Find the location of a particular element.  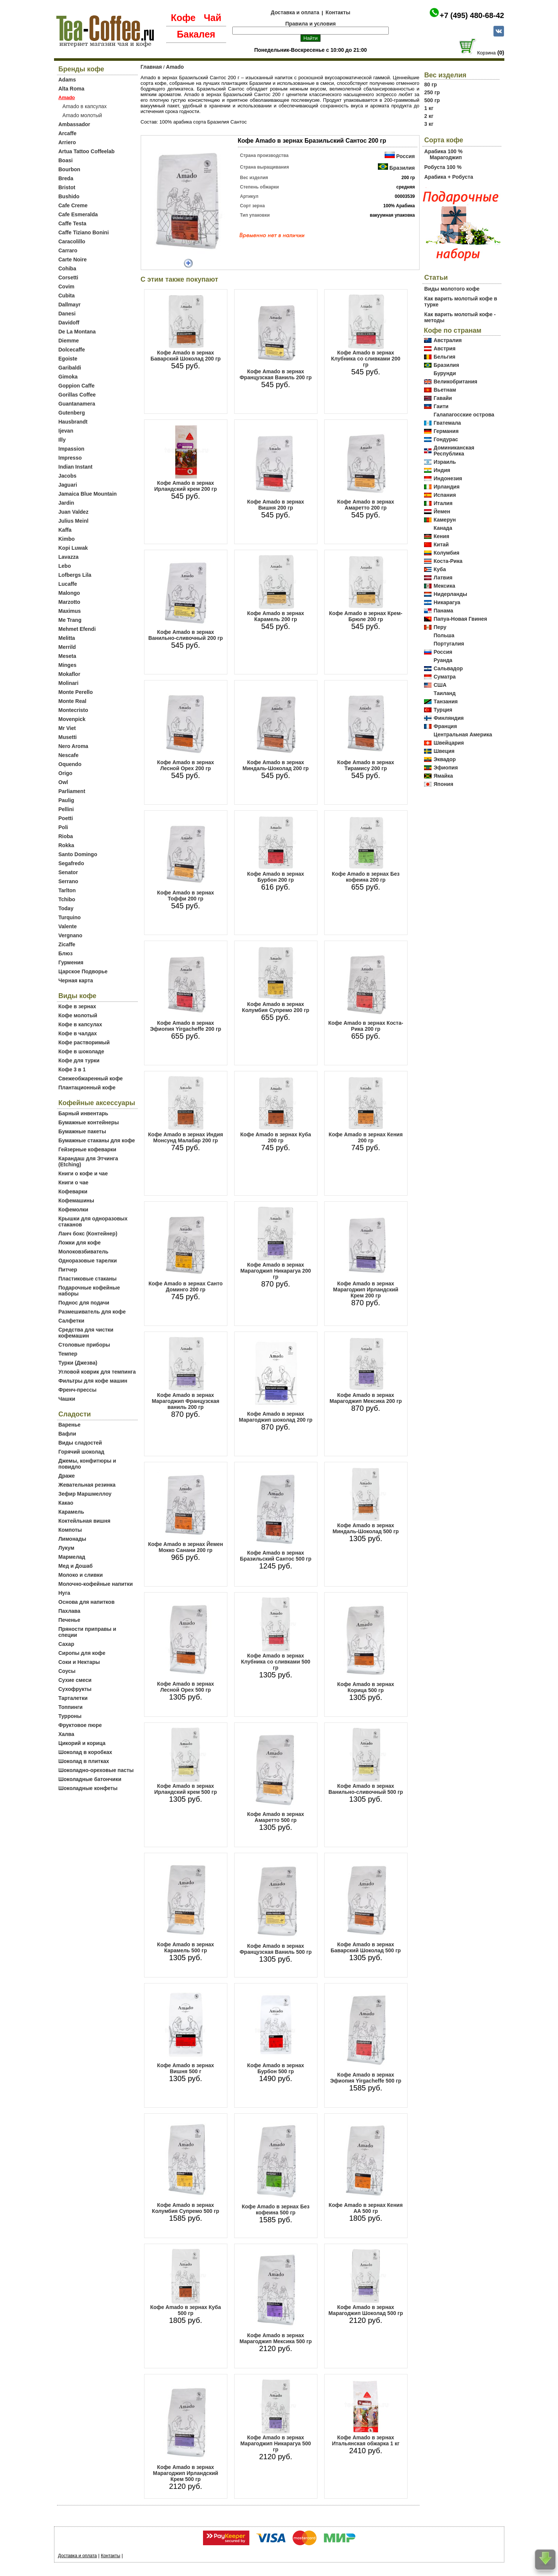

Таиланд is located at coordinates (445, 693).